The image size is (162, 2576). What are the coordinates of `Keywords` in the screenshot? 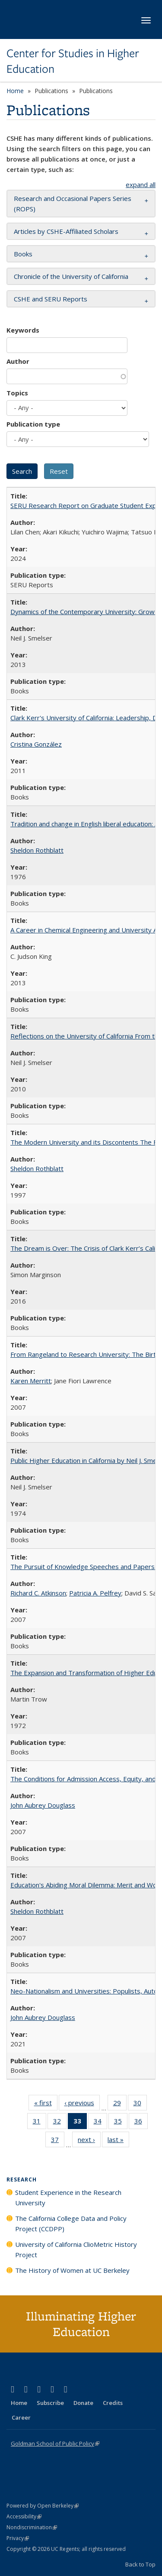 It's located at (22, 330).